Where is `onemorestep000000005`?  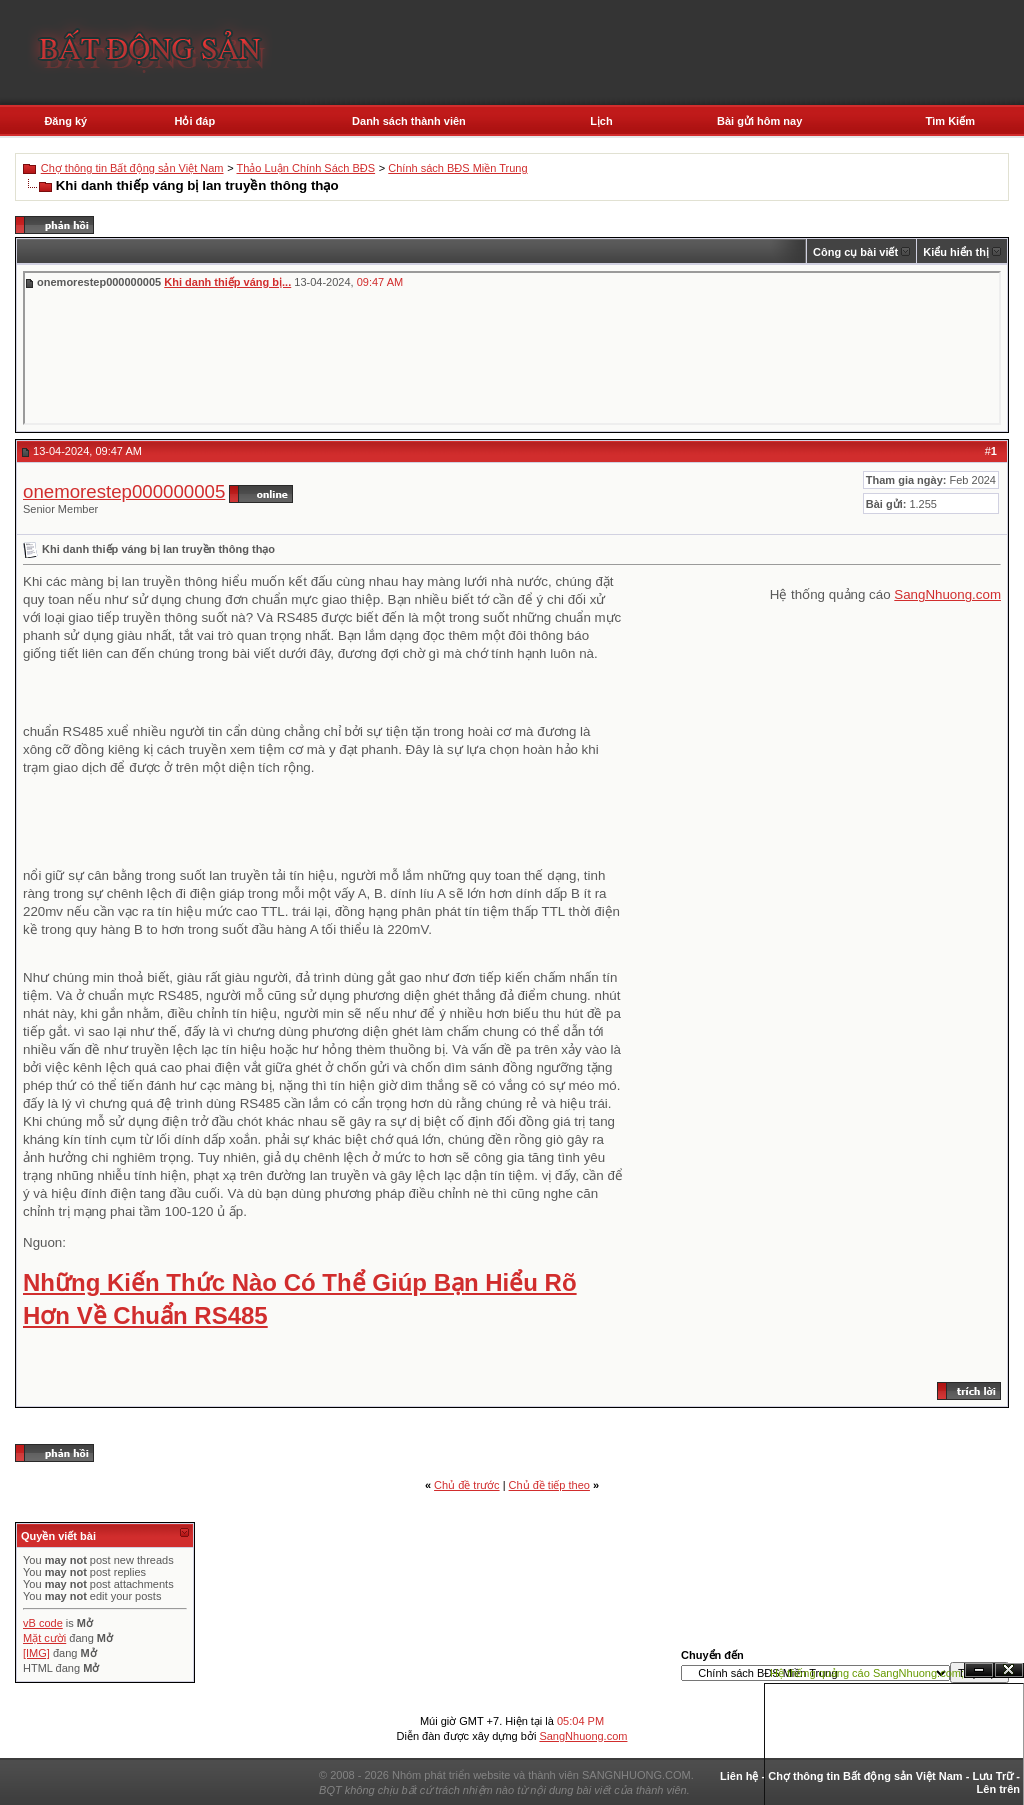
onemorestep000000005 is located at coordinates (124, 491).